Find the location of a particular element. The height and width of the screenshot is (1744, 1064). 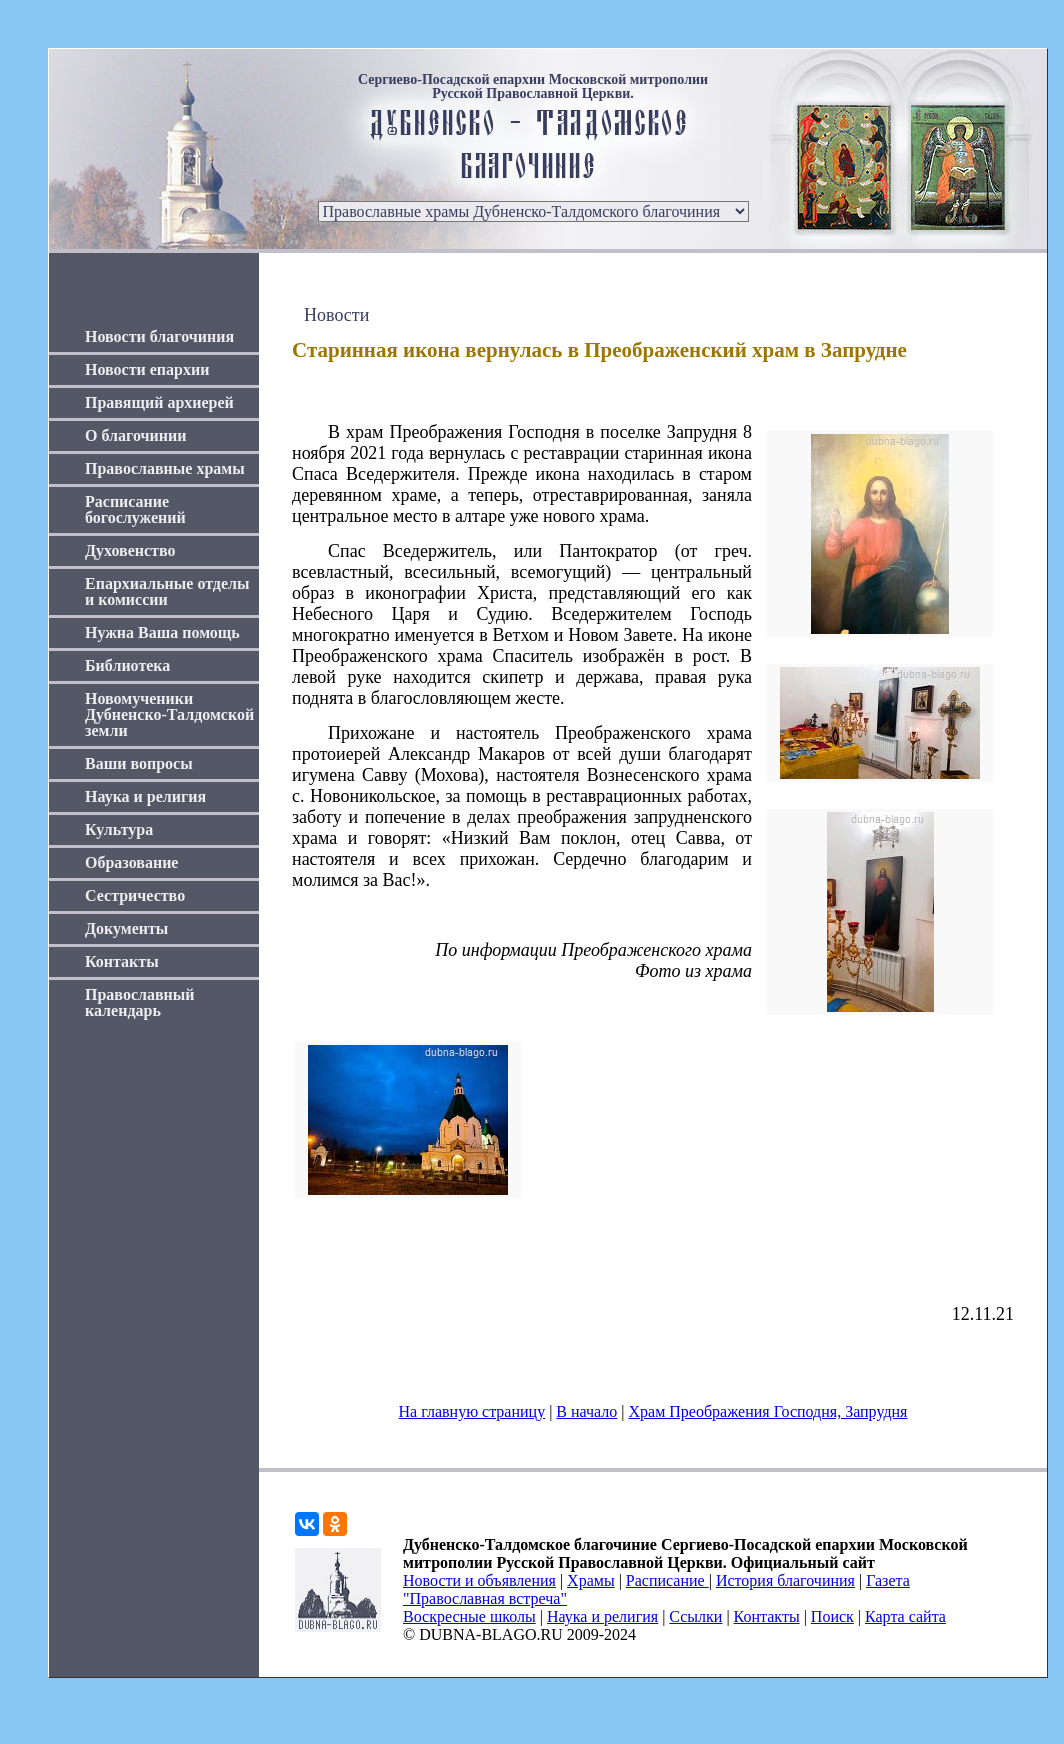

Сестричество is located at coordinates (135, 895).